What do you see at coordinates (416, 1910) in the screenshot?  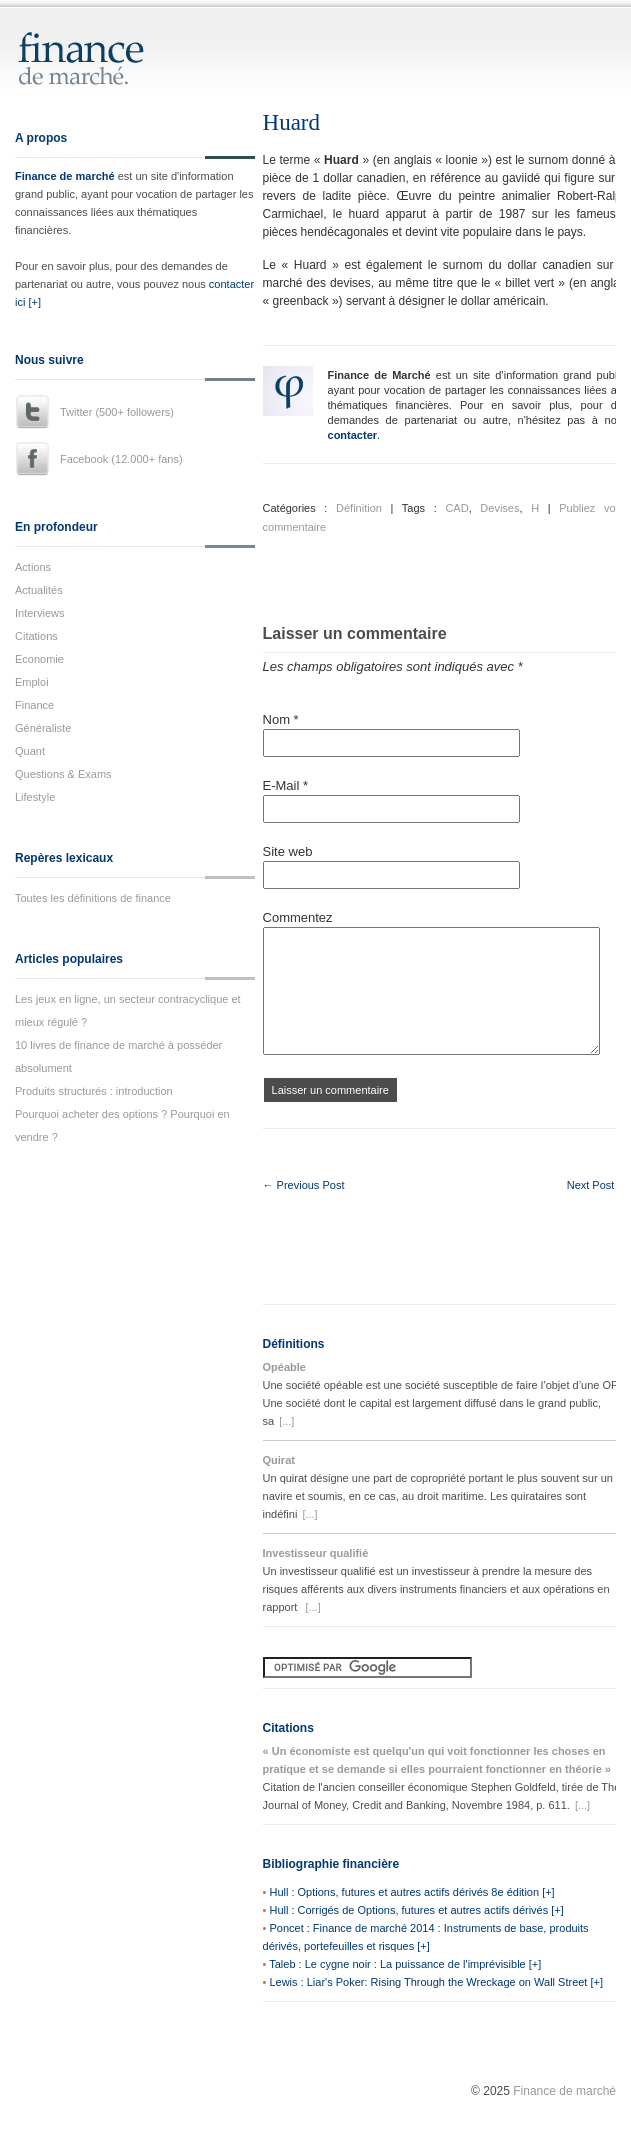 I see `Hull : Corrigés de Options, futures et autres actifs dérivés [+]` at bounding box center [416, 1910].